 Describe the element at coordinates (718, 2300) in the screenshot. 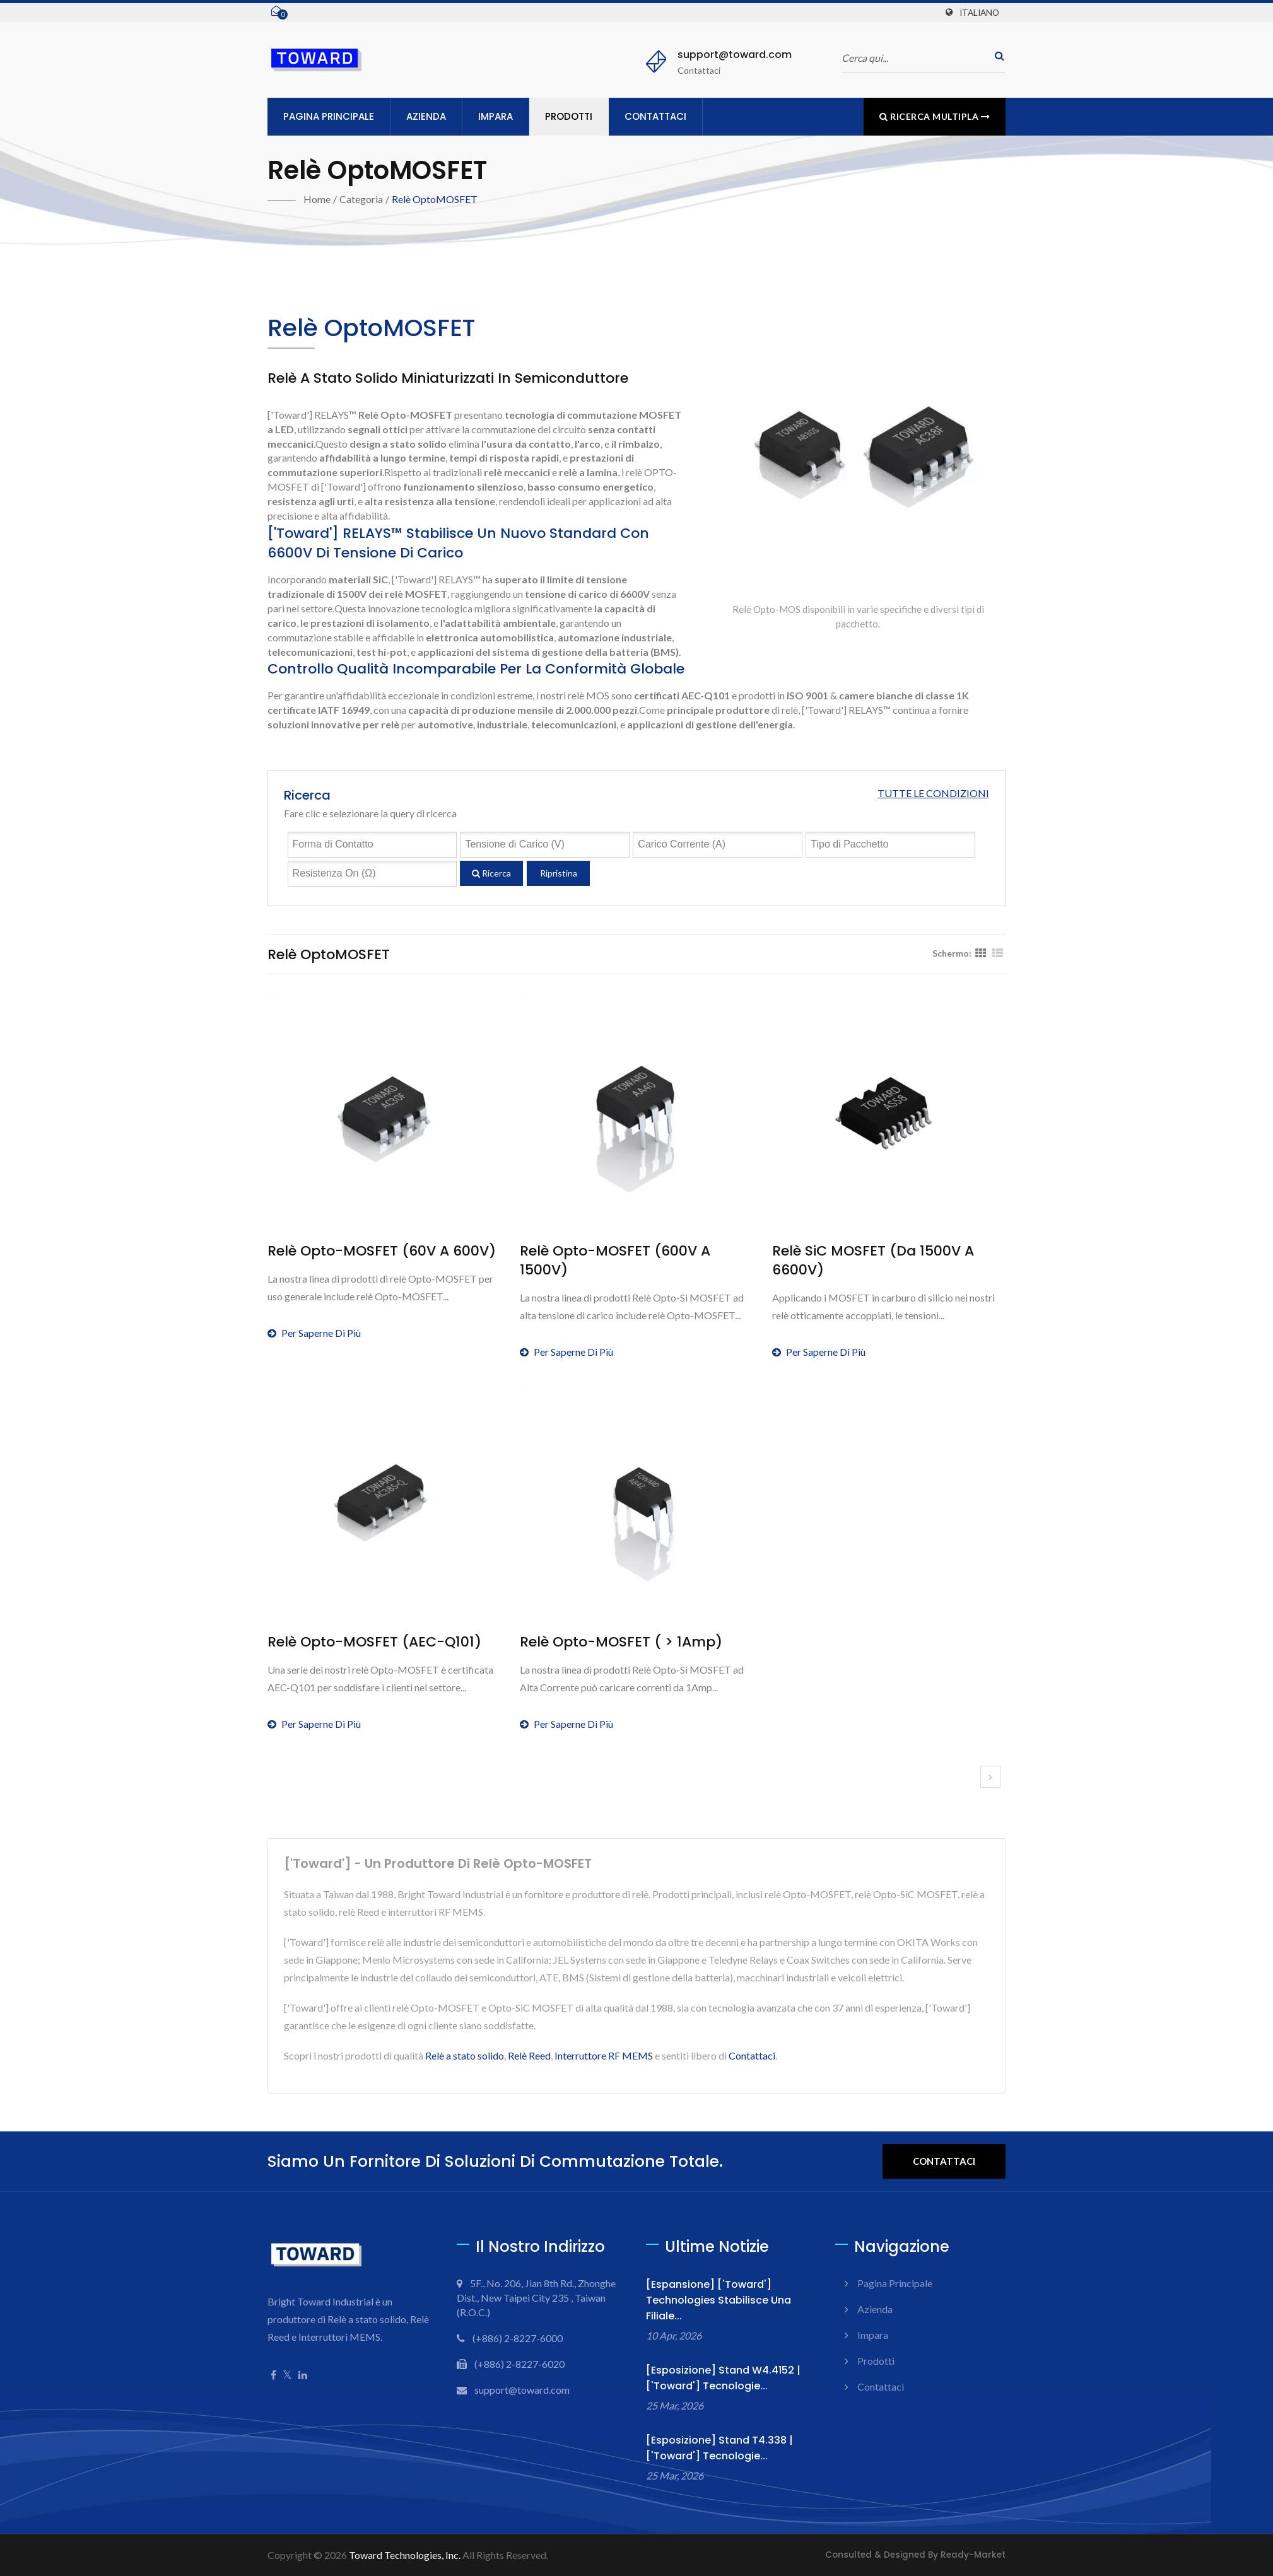

I see `[Espansione] ['Toward'] Technologies Stabilisce una Filiale...` at that location.